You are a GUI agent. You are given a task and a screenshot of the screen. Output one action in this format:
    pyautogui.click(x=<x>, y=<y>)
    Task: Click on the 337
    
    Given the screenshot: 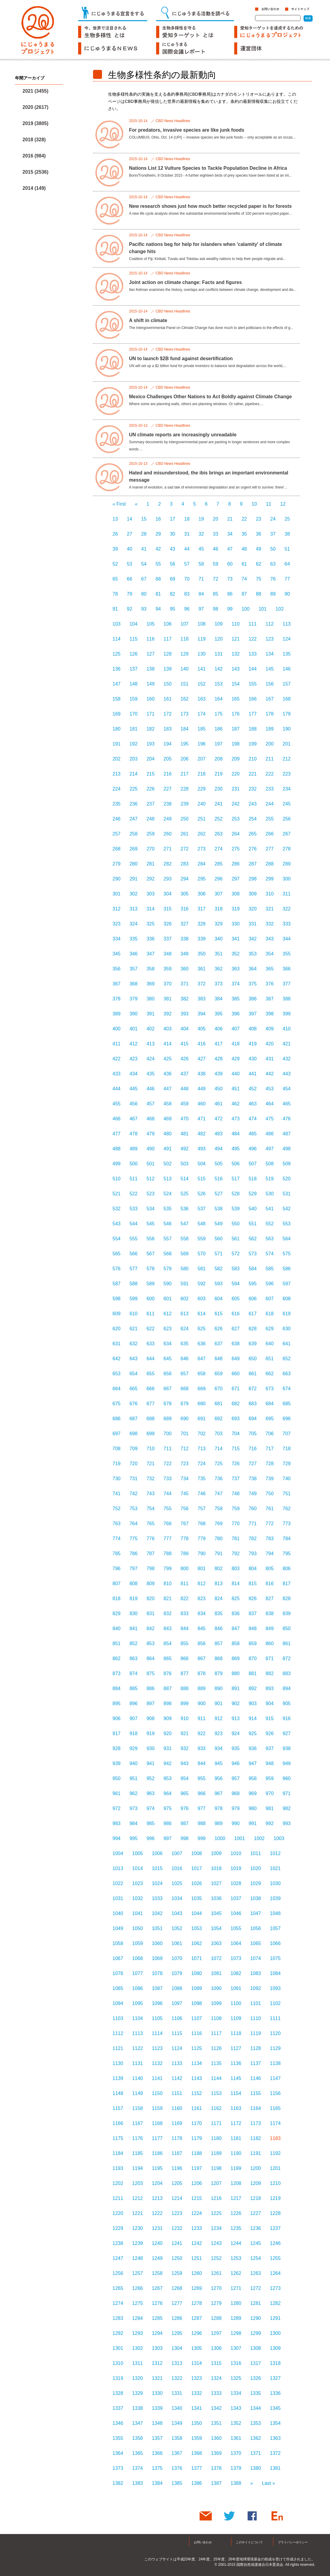 What is the action you would take?
    pyautogui.click(x=168, y=938)
    